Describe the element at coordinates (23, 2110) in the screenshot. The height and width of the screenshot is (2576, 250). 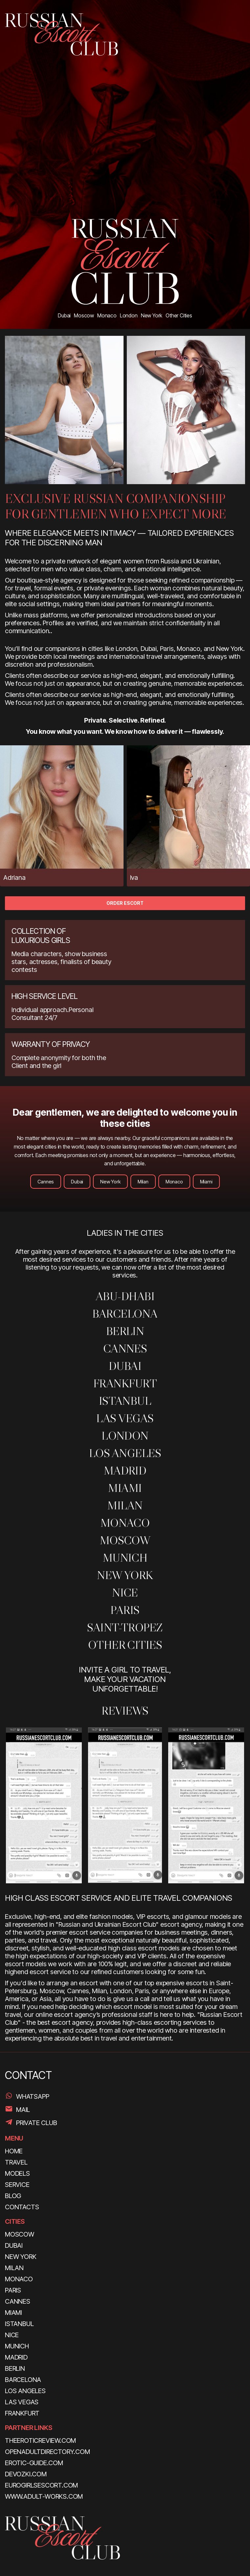
I see `Mail` at that location.